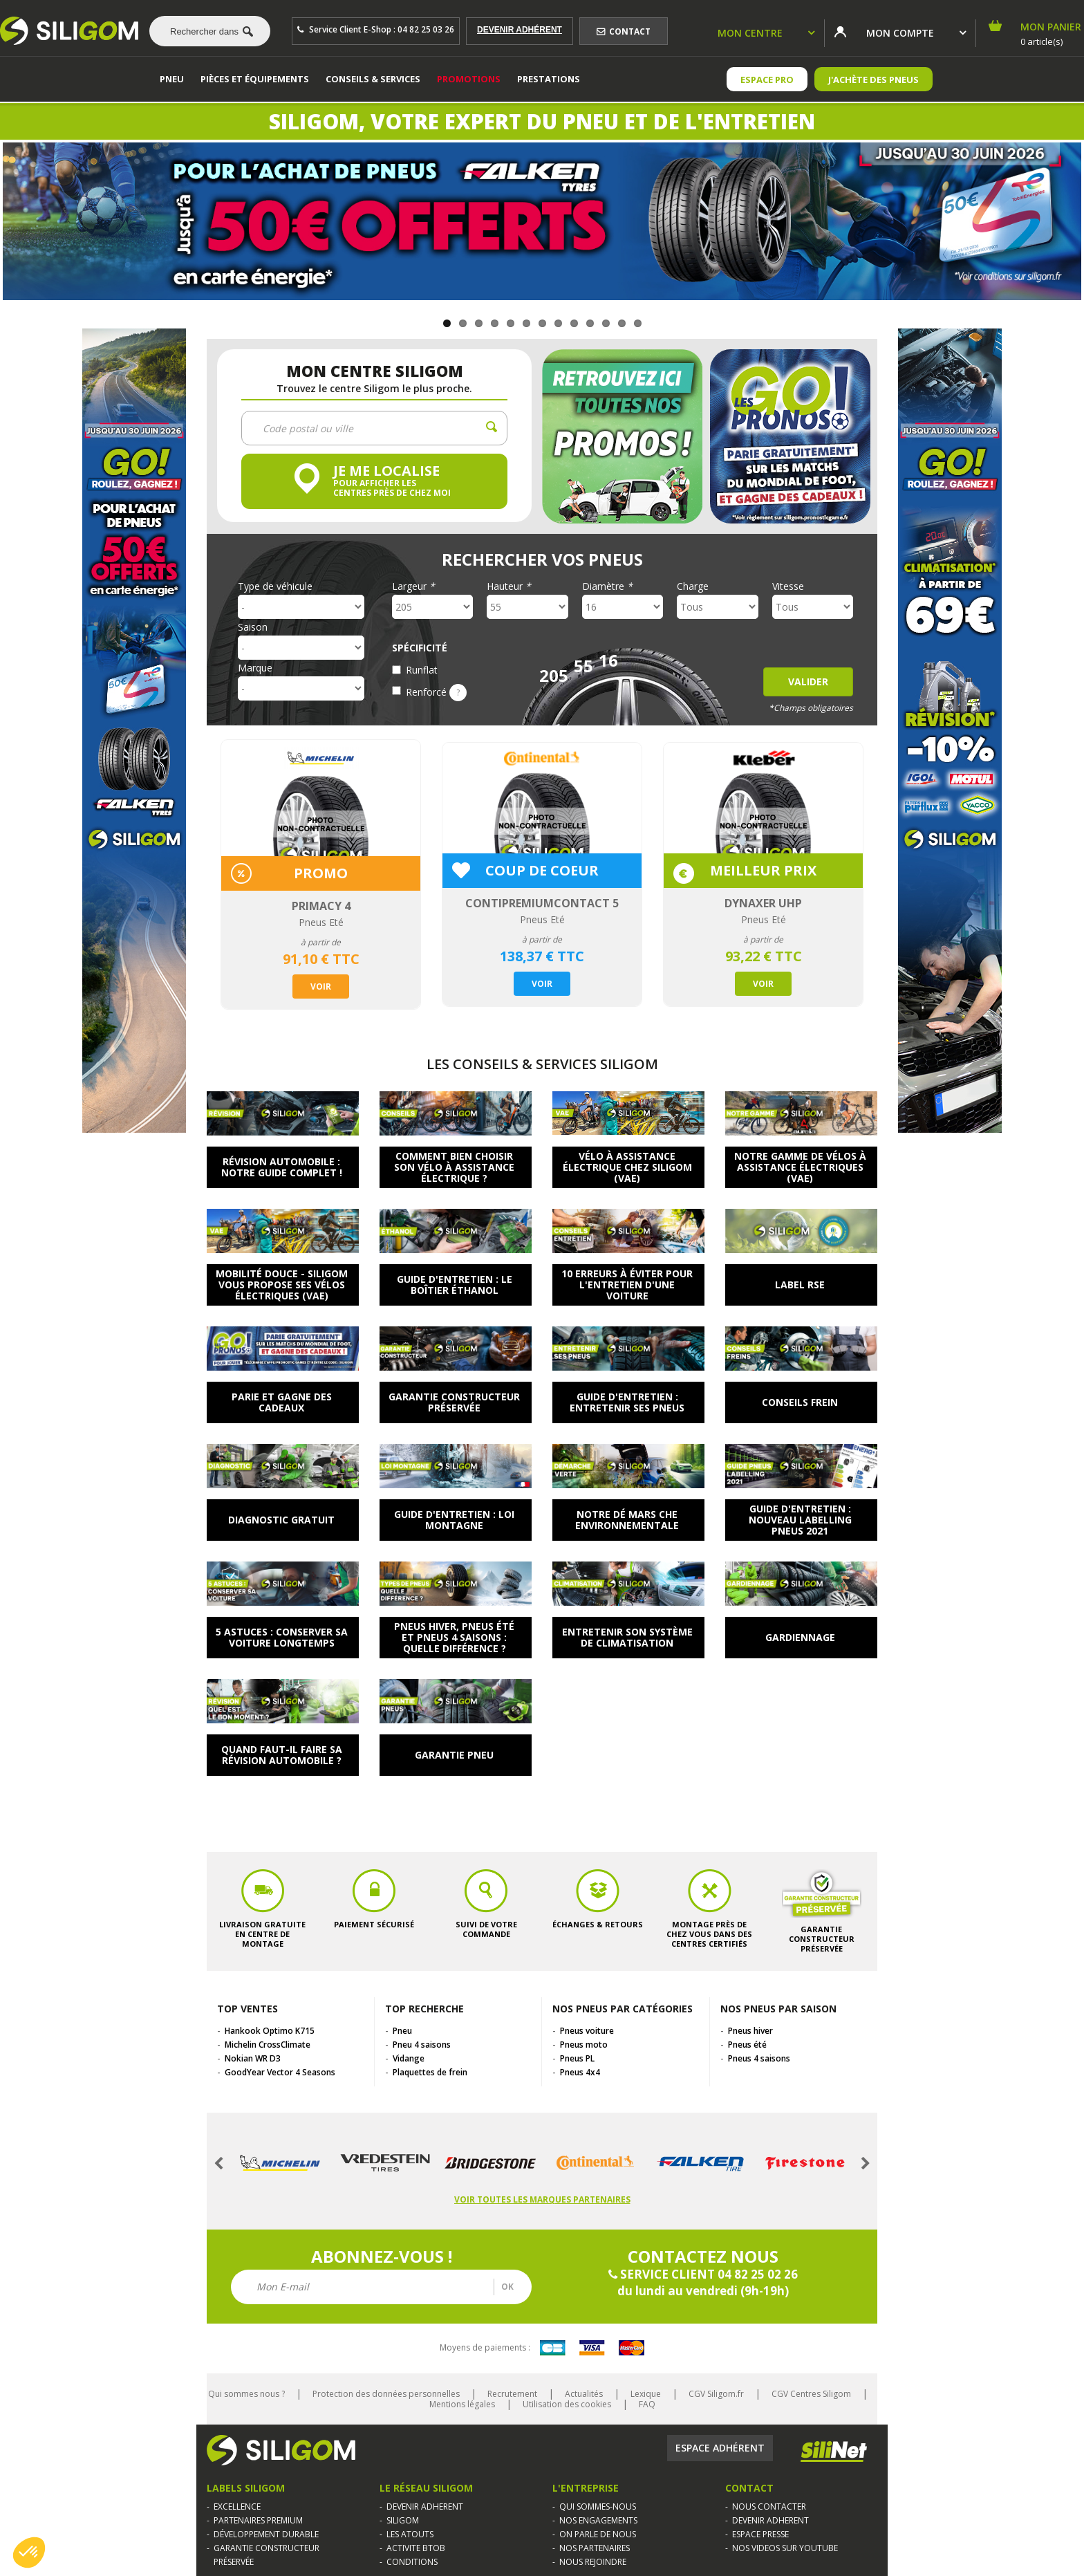  Describe the element at coordinates (413, 586) in the screenshot. I see `Largeur` at that location.